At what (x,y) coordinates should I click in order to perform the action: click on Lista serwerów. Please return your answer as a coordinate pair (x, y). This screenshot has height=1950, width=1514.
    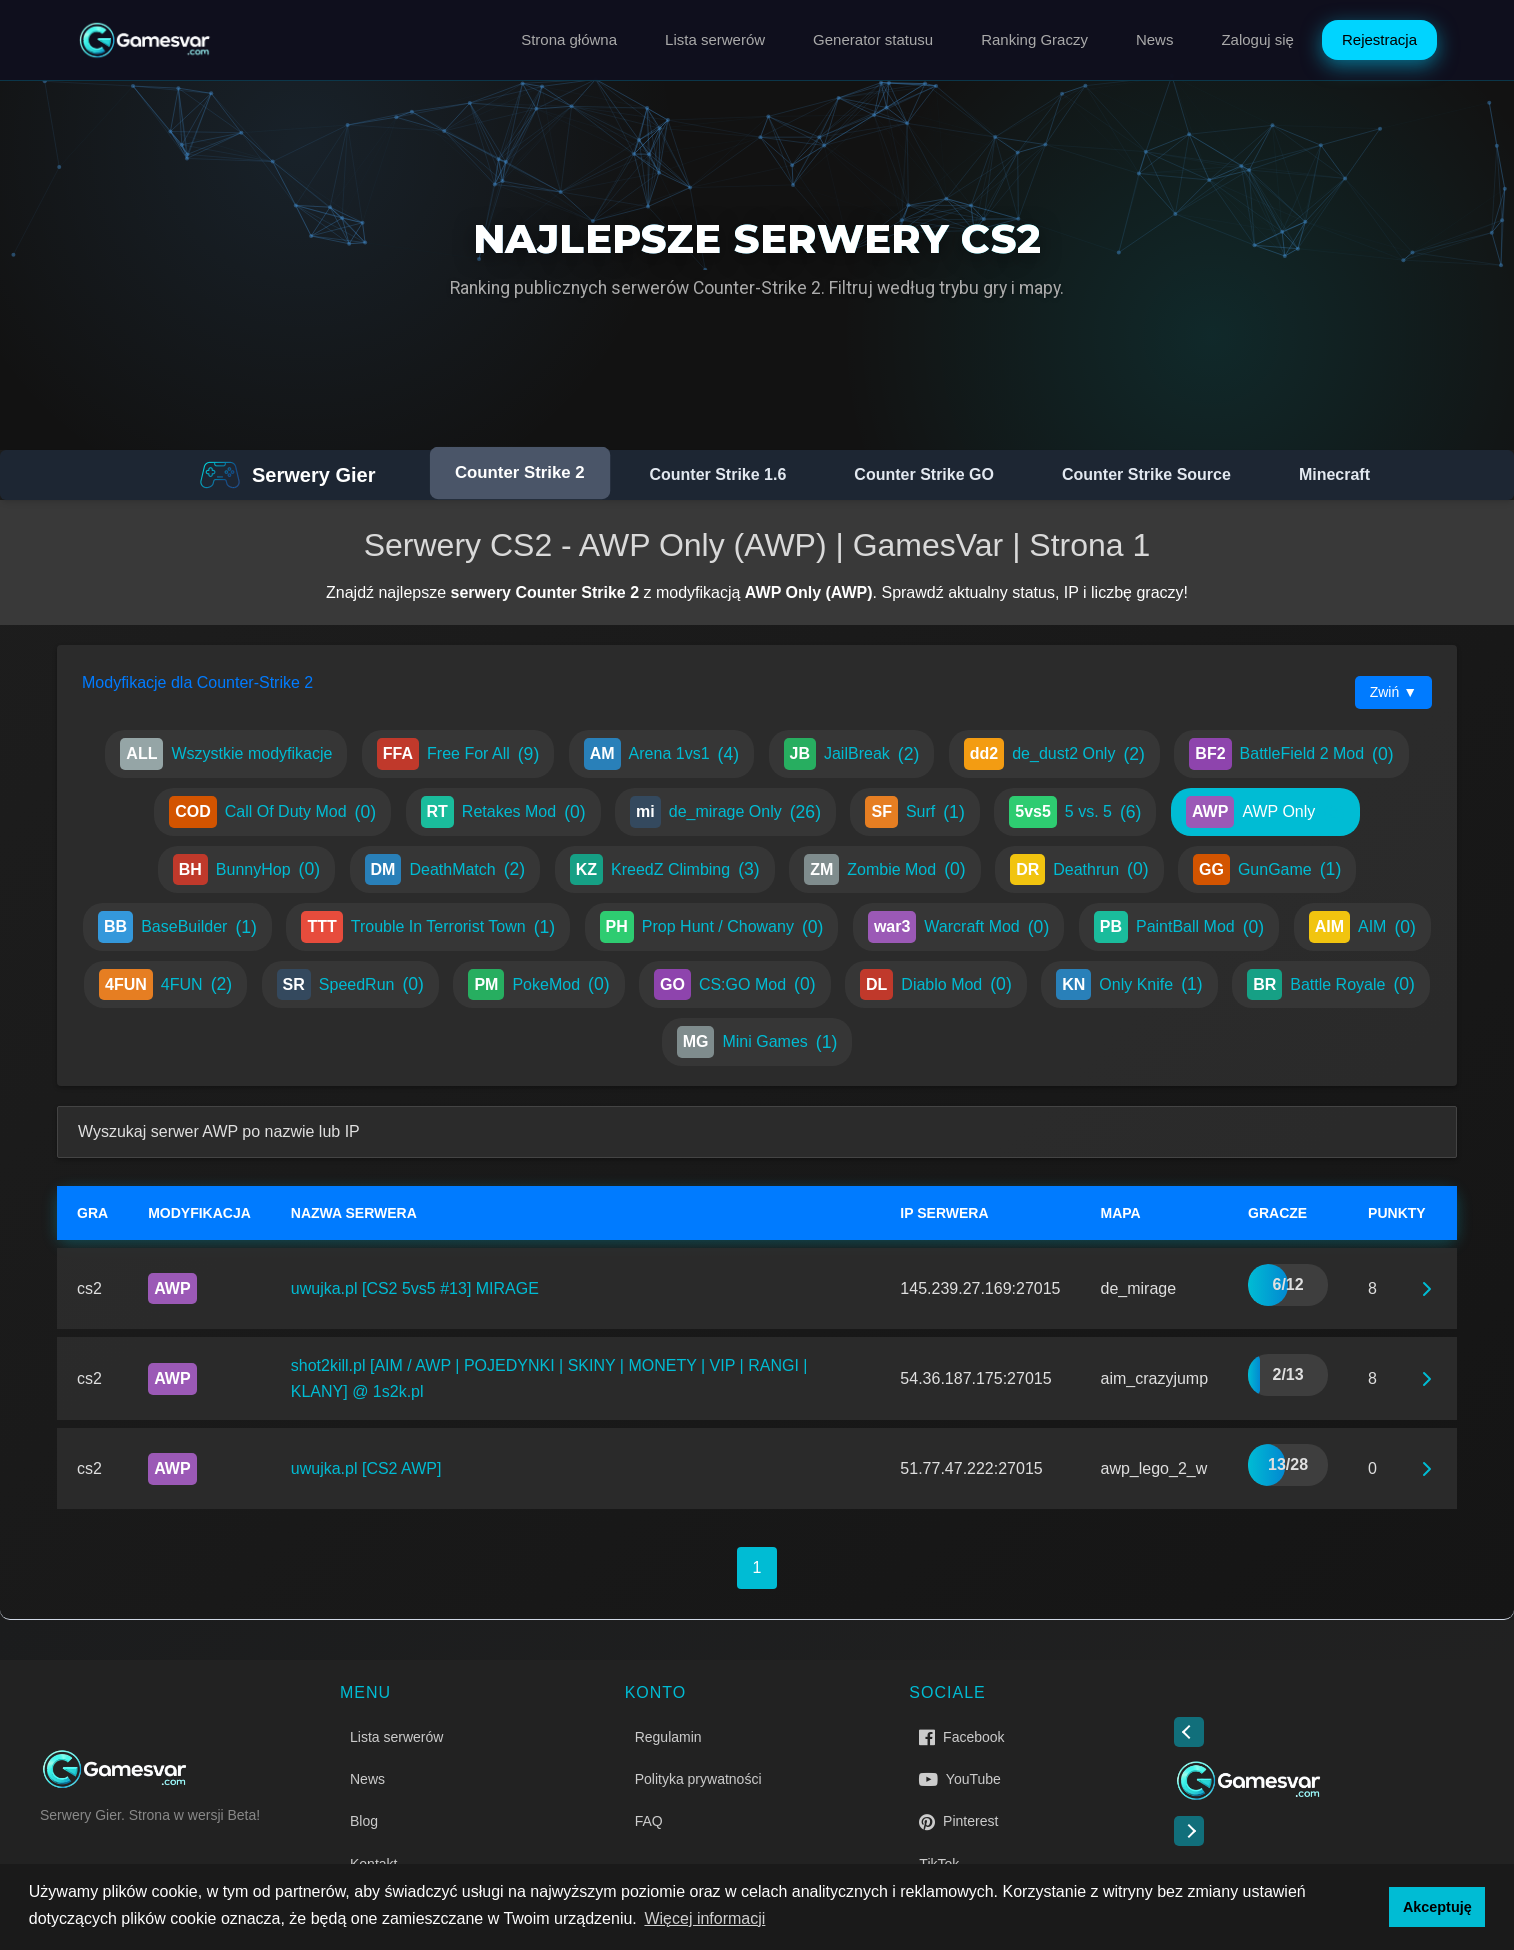
    Looking at the image, I should click on (715, 39).